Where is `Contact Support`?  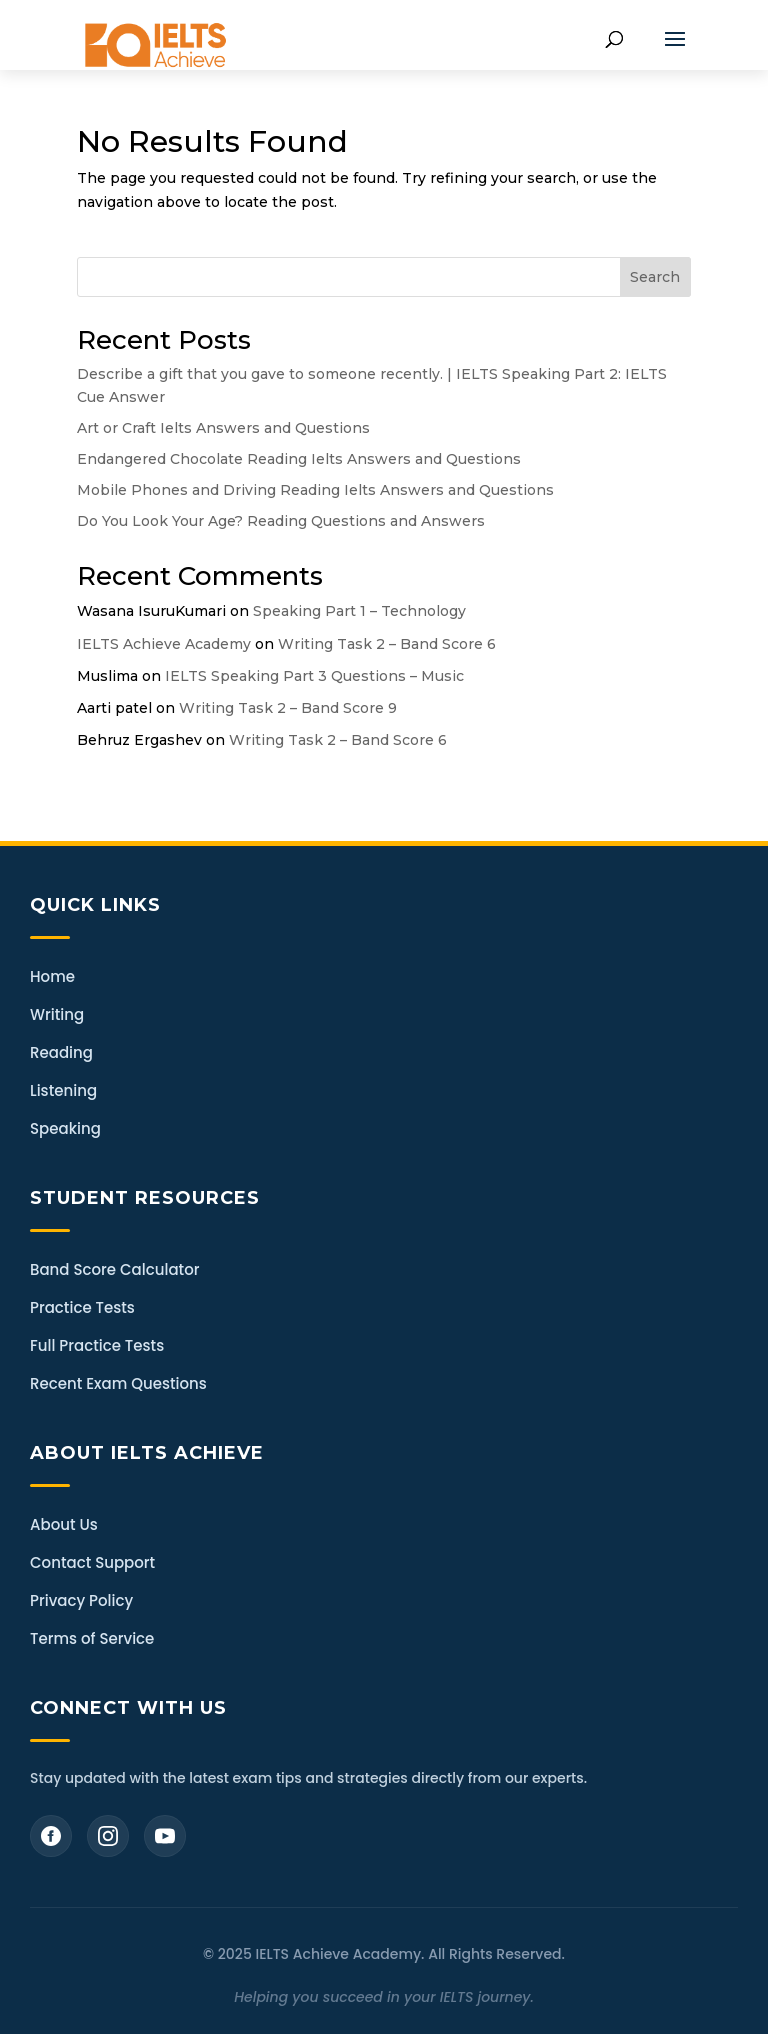 Contact Support is located at coordinates (92, 1562).